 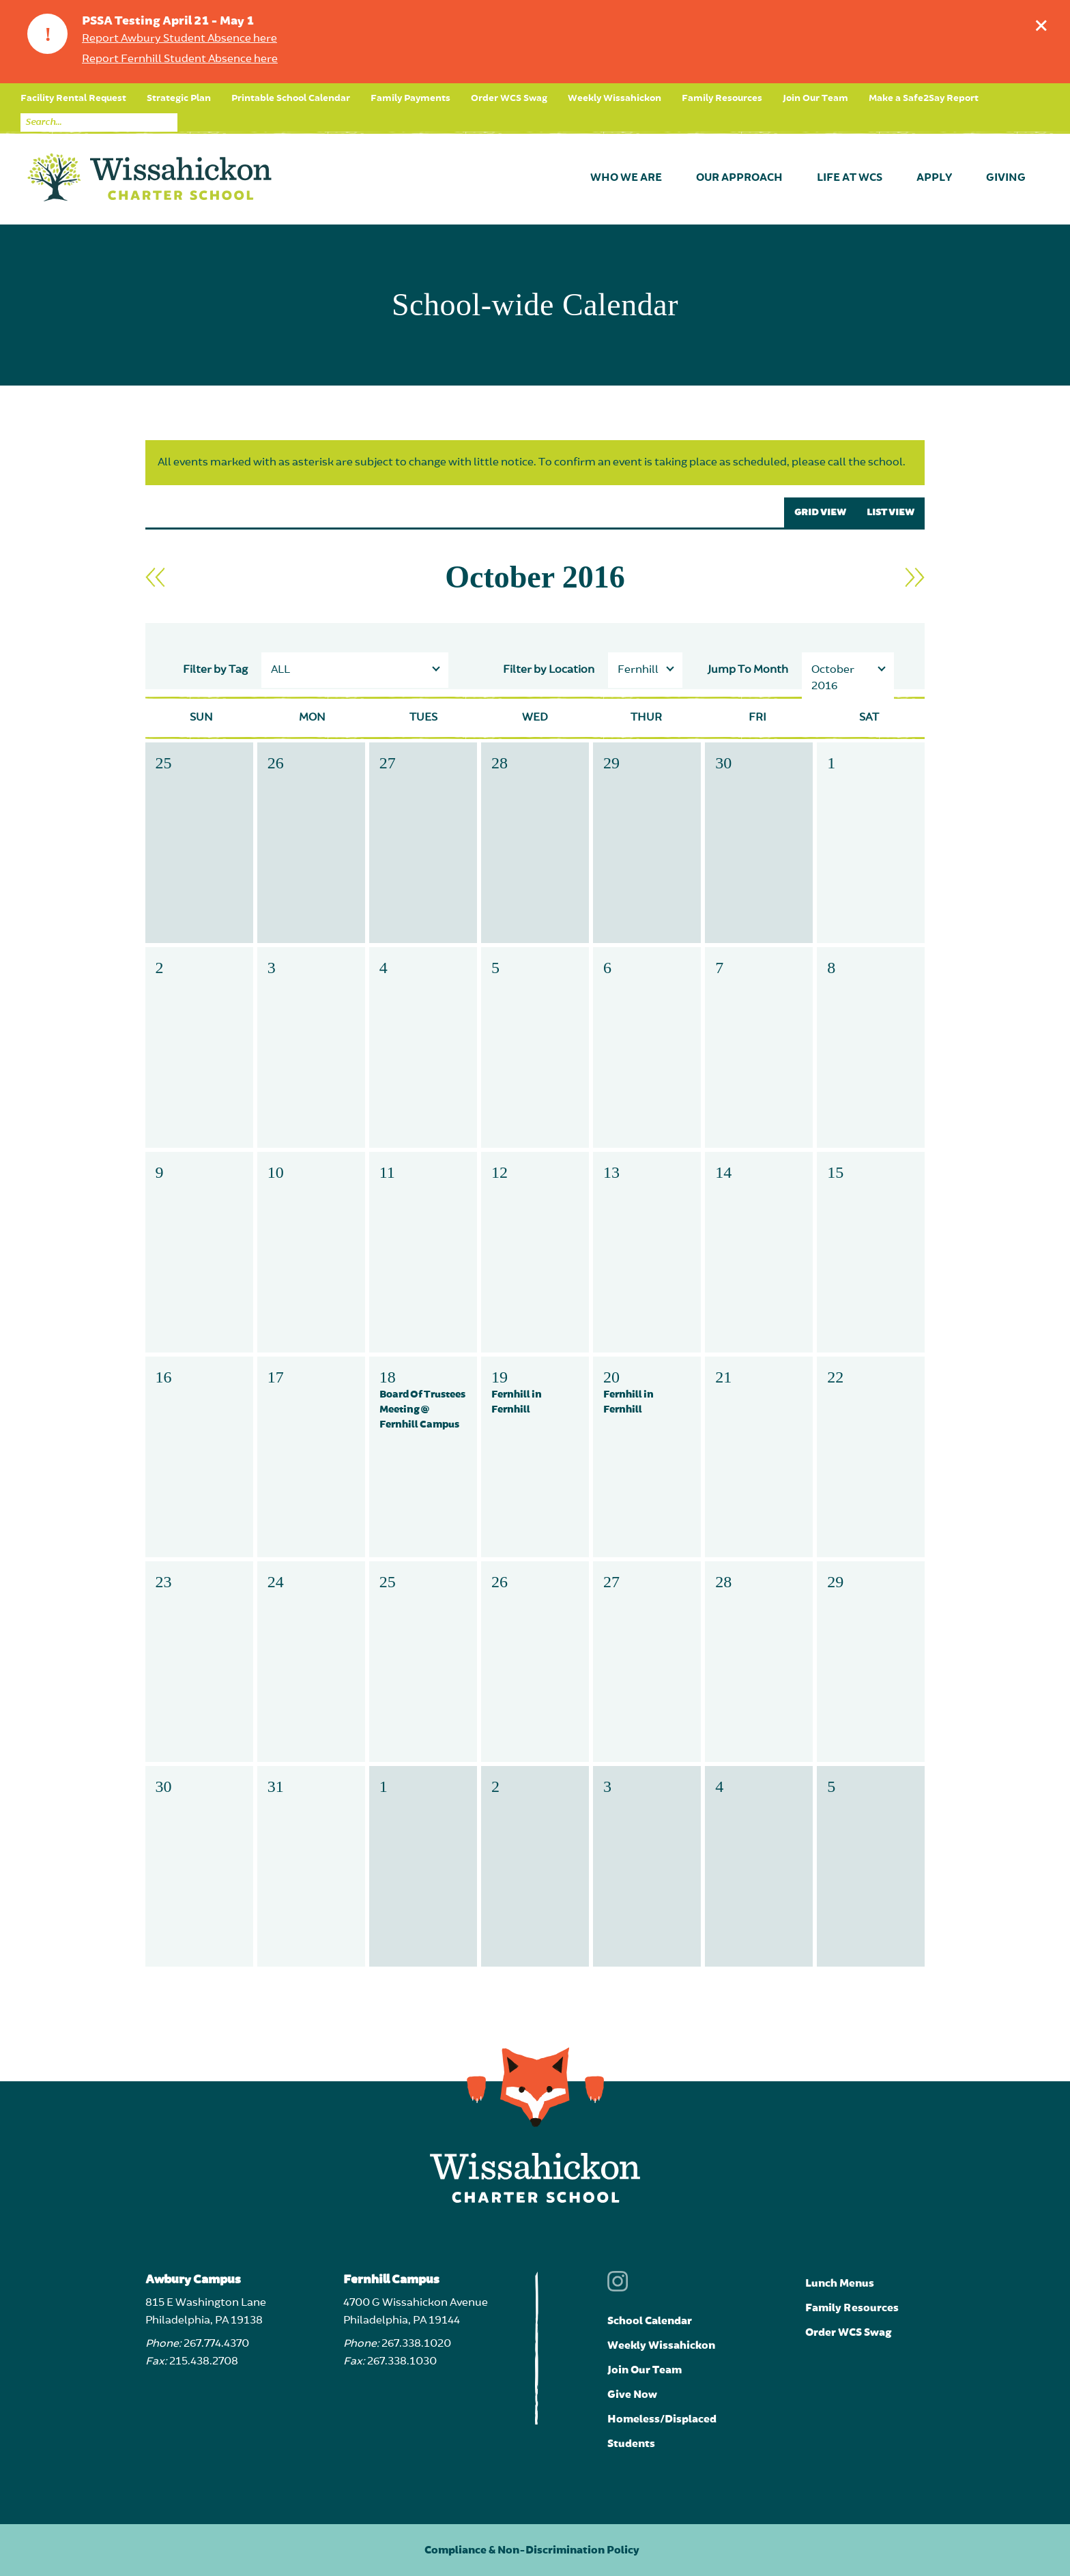 I want to click on LIST VIEW, so click(x=890, y=512).